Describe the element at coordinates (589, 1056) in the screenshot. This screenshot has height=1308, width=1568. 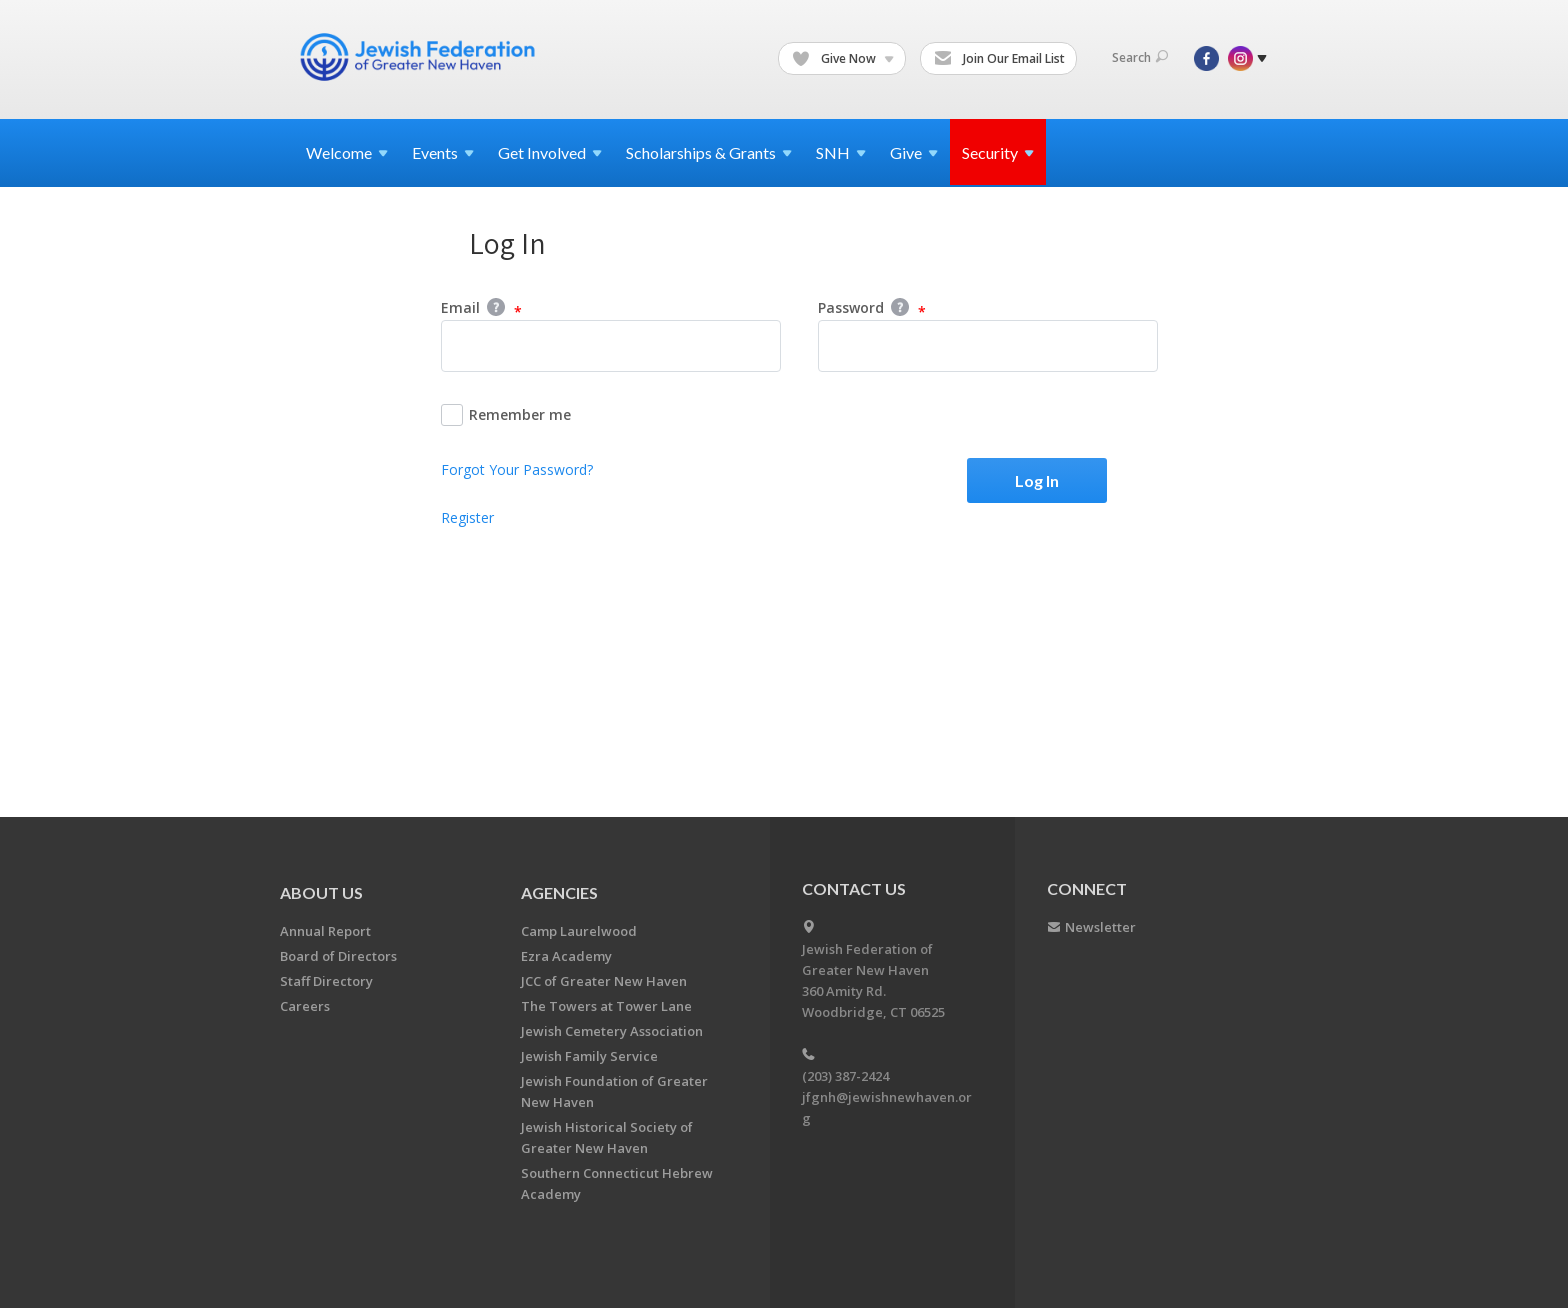
I see `Jewish Family Service` at that location.